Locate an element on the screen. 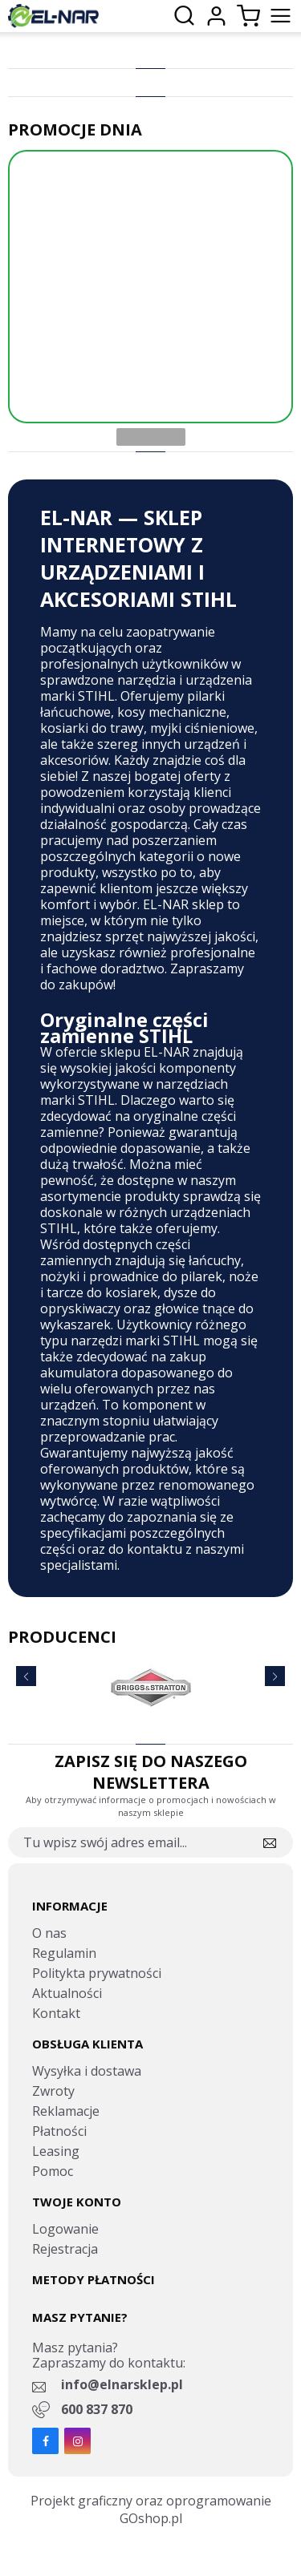 The height and width of the screenshot is (2576, 301). Rejestracja is located at coordinates (65, 2249).